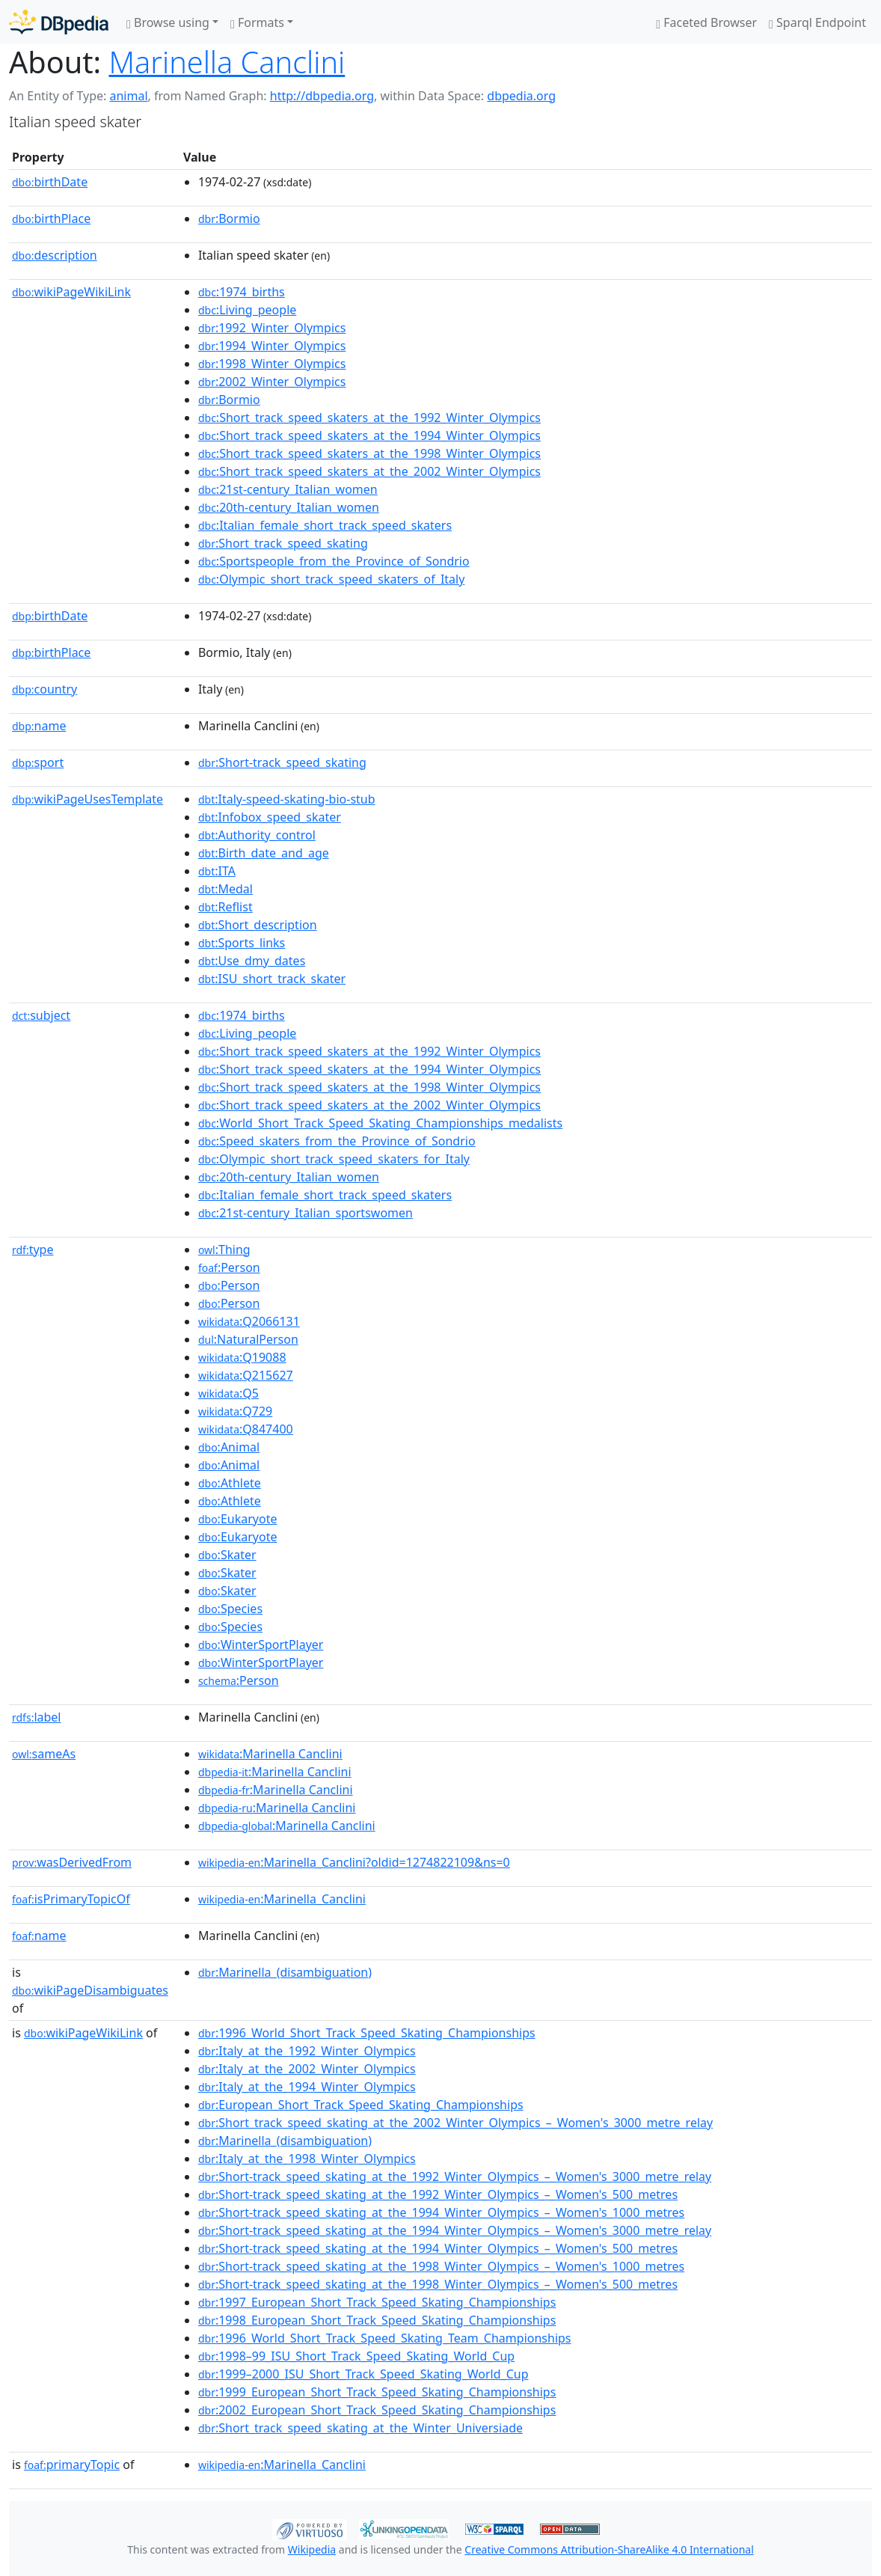 Image resolution: width=881 pixels, height=2576 pixels. Describe the element at coordinates (521, 96) in the screenshot. I see `dbpedia.org` at that location.